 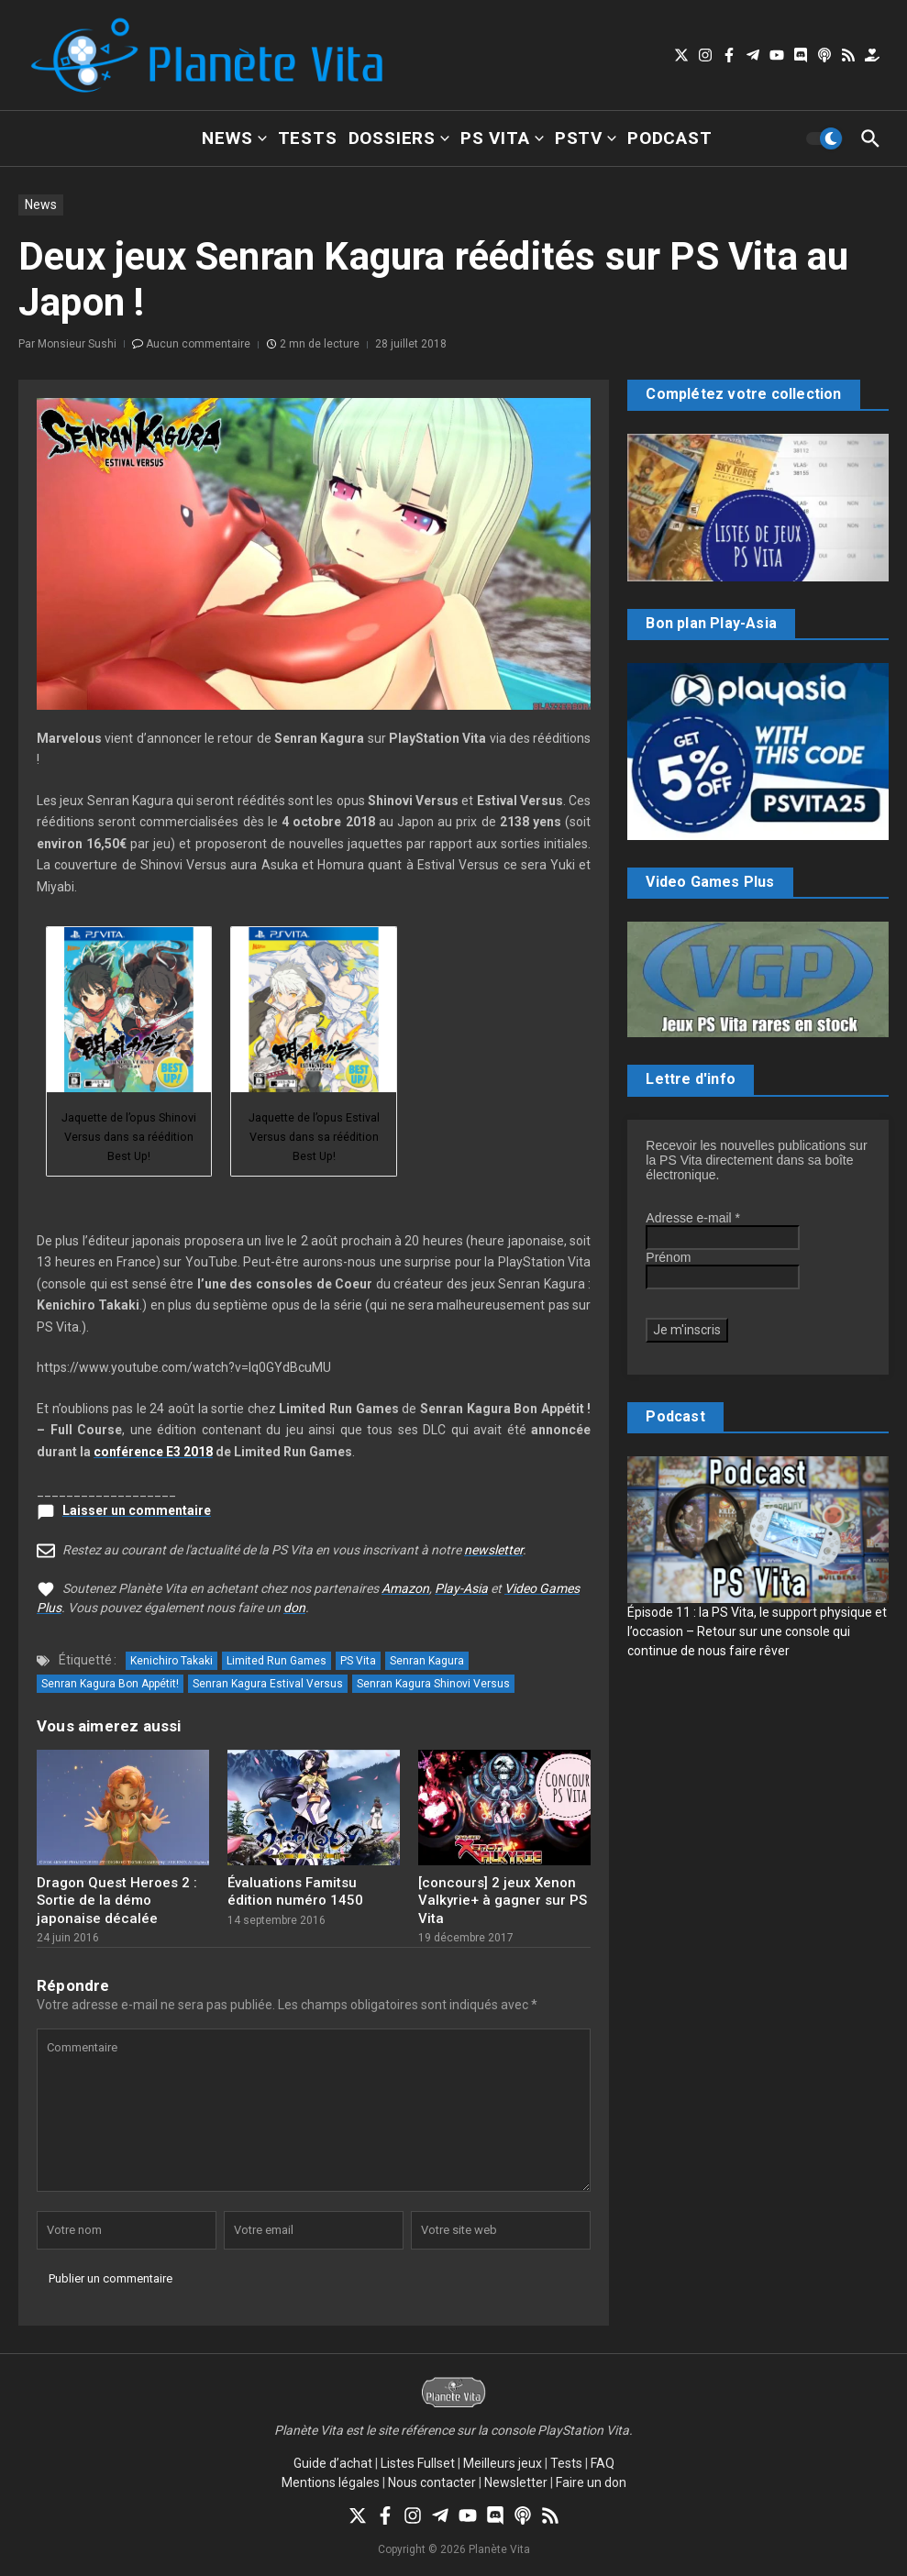 What do you see at coordinates (171, 1660) in the screenshot?
I see `Kenichiro Takaki` at bounding box center [171, 1660].